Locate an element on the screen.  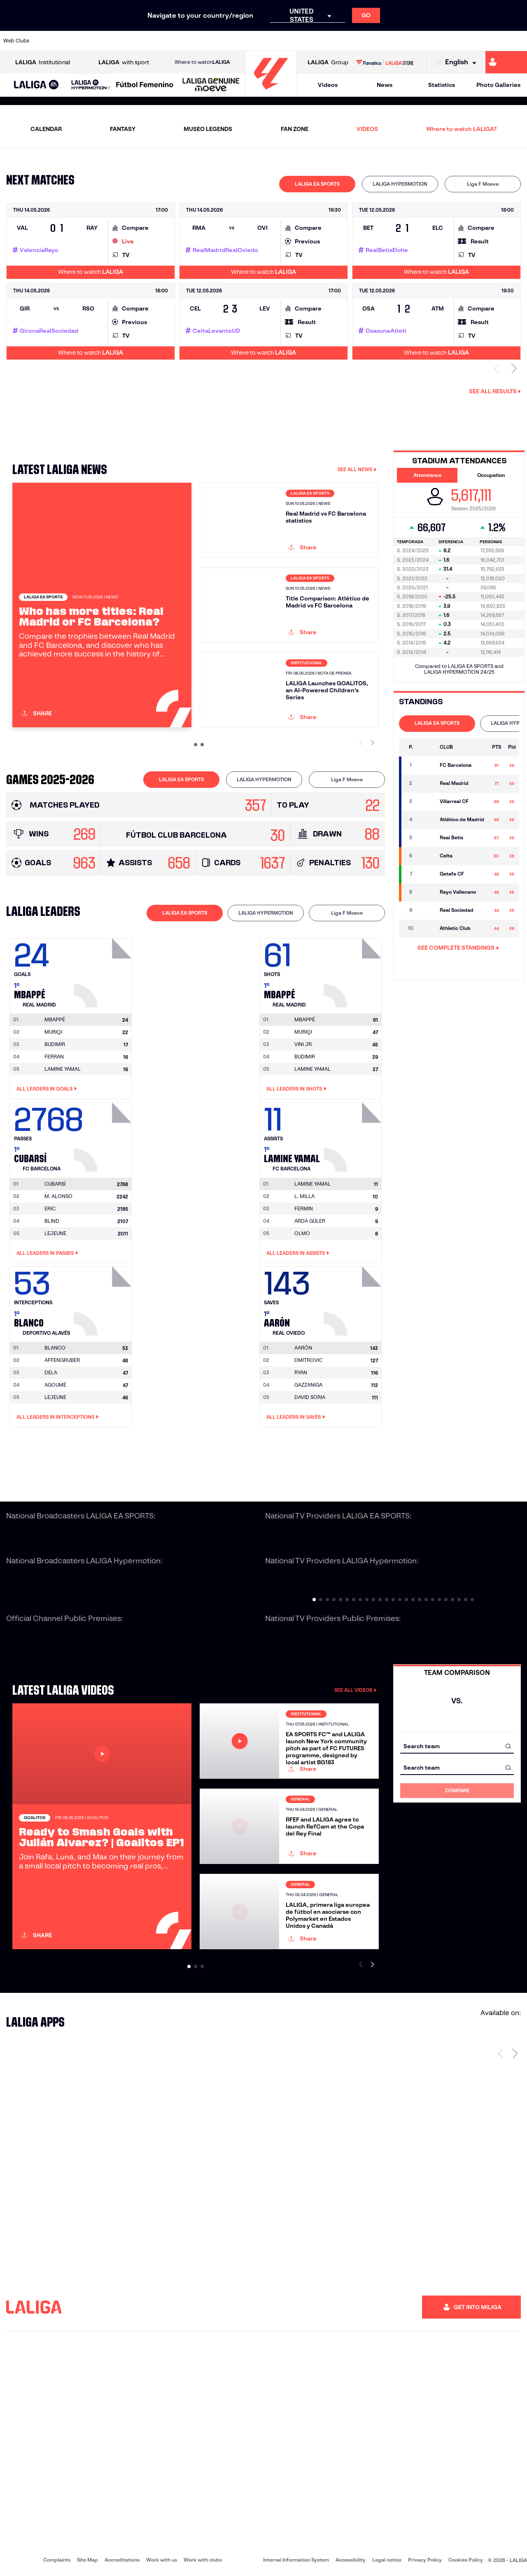
with sport [Open LALIGA with sport] is located at coordinates (123, 62).